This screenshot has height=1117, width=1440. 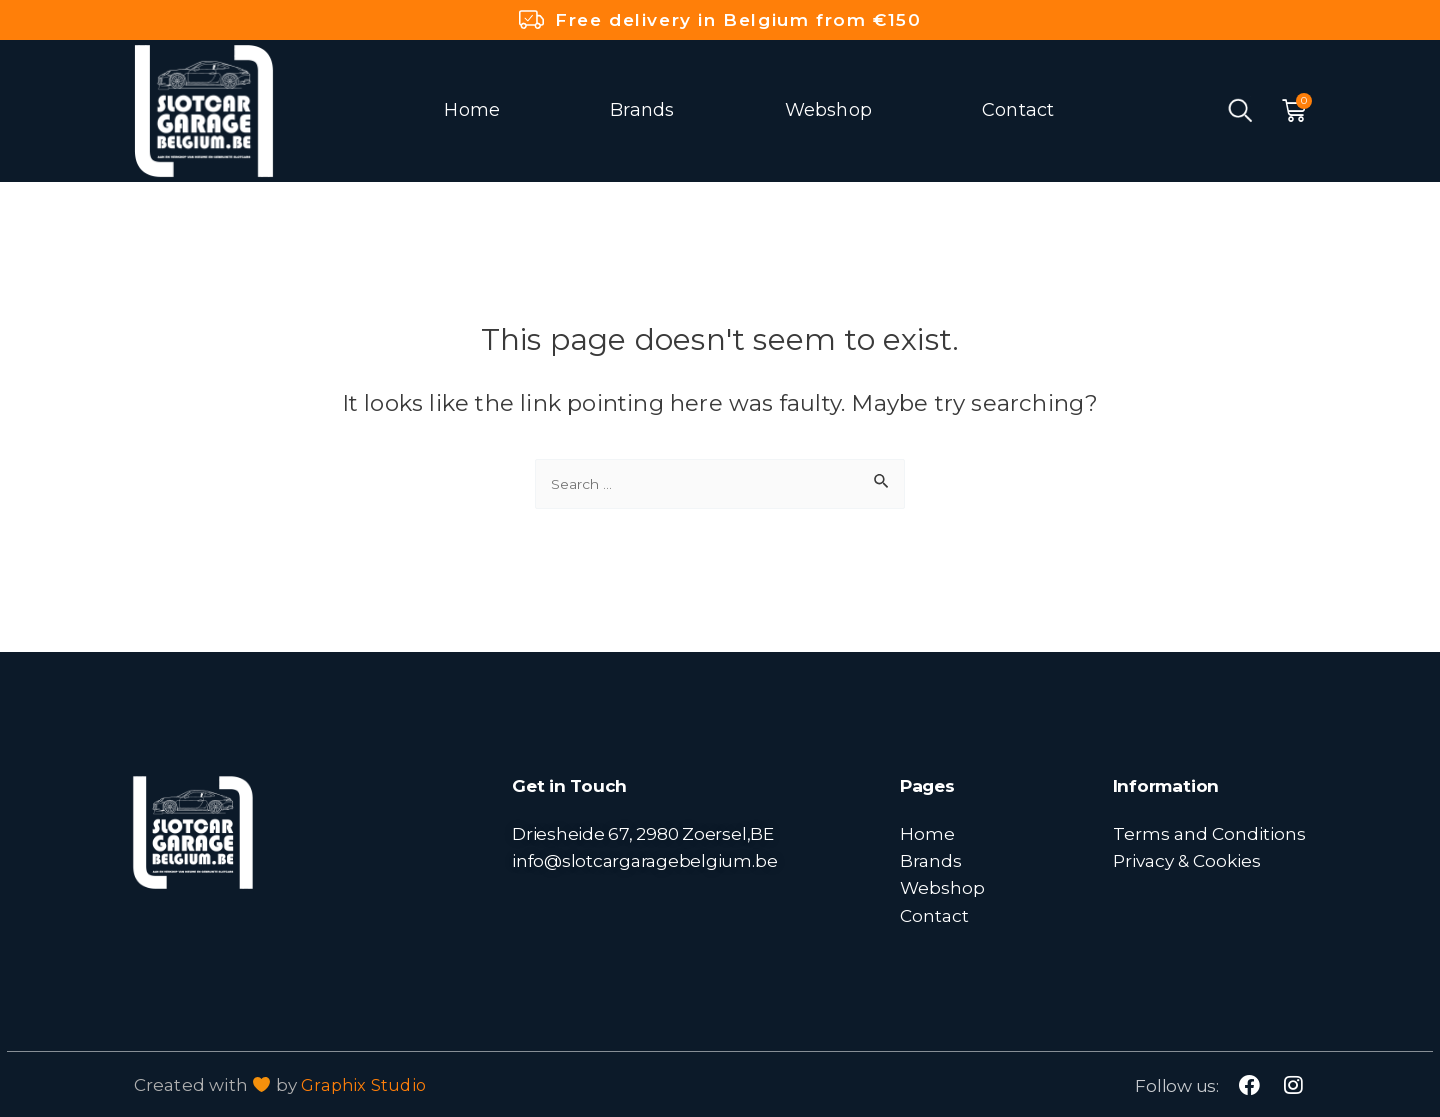 I want to click on info@slotcargaragebelgium.be, so click(x=644, y=860).